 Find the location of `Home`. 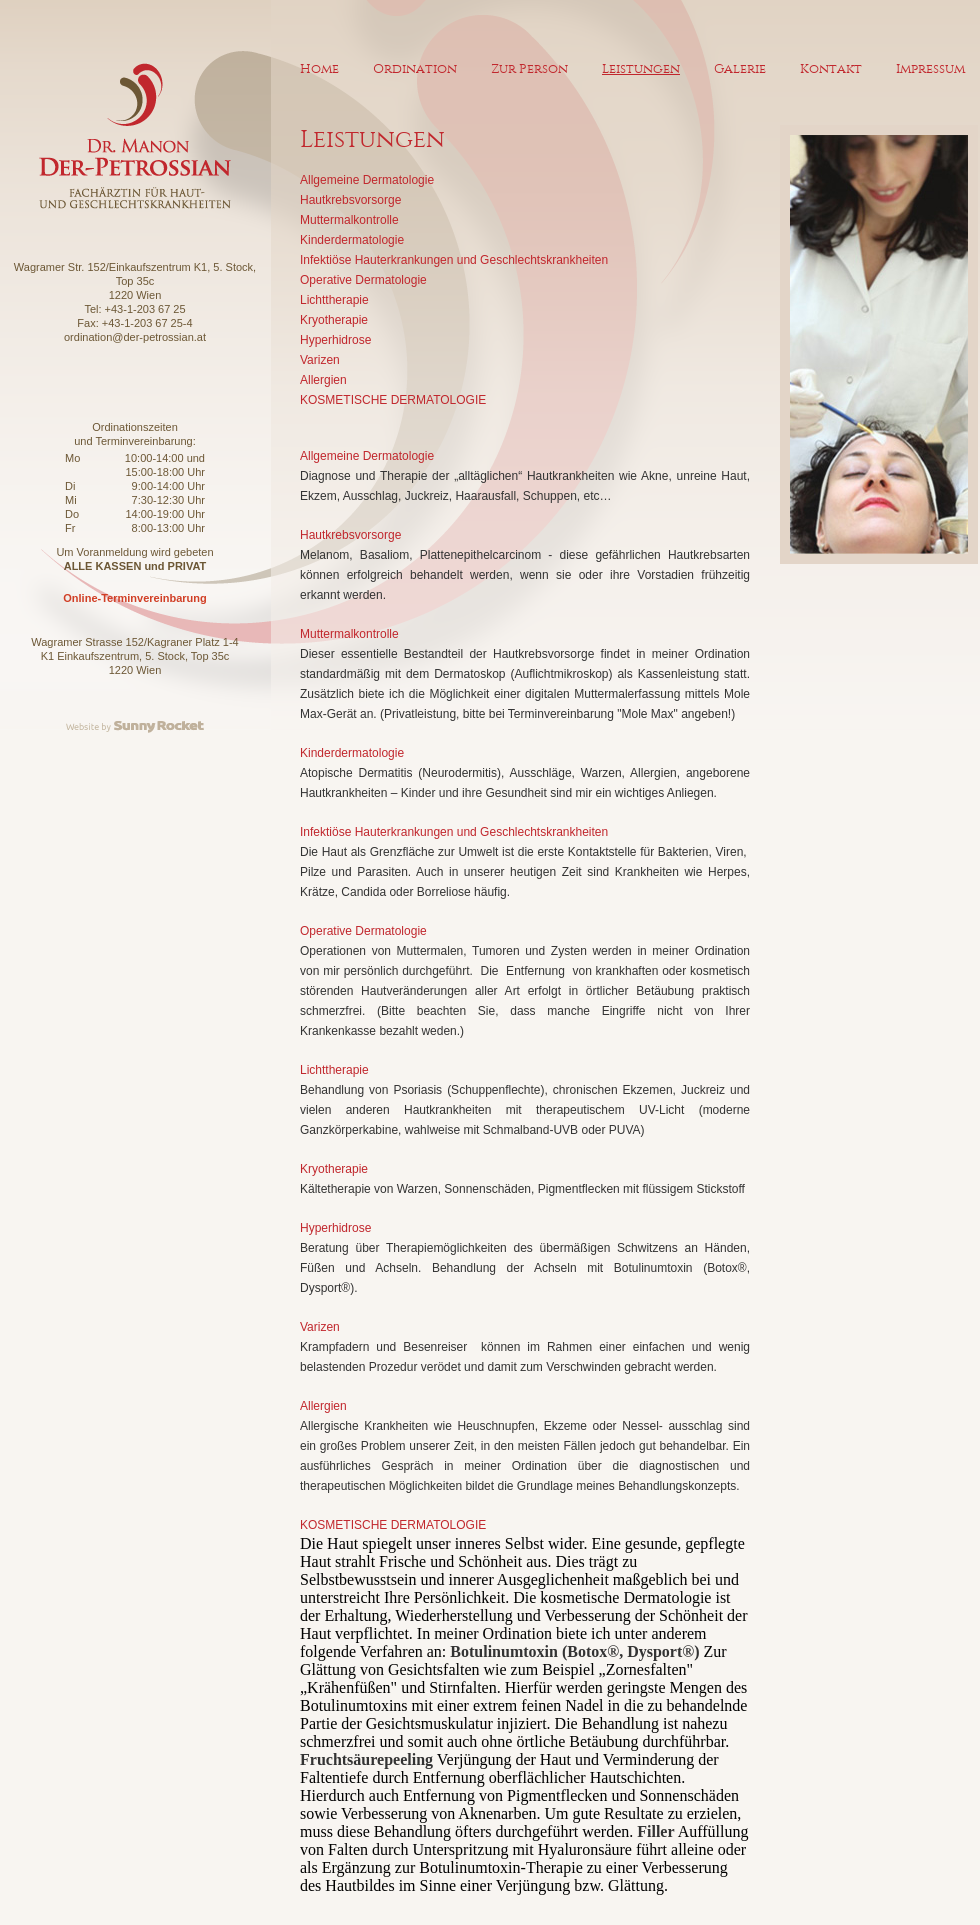

Home is located at coordinates (319, 68).